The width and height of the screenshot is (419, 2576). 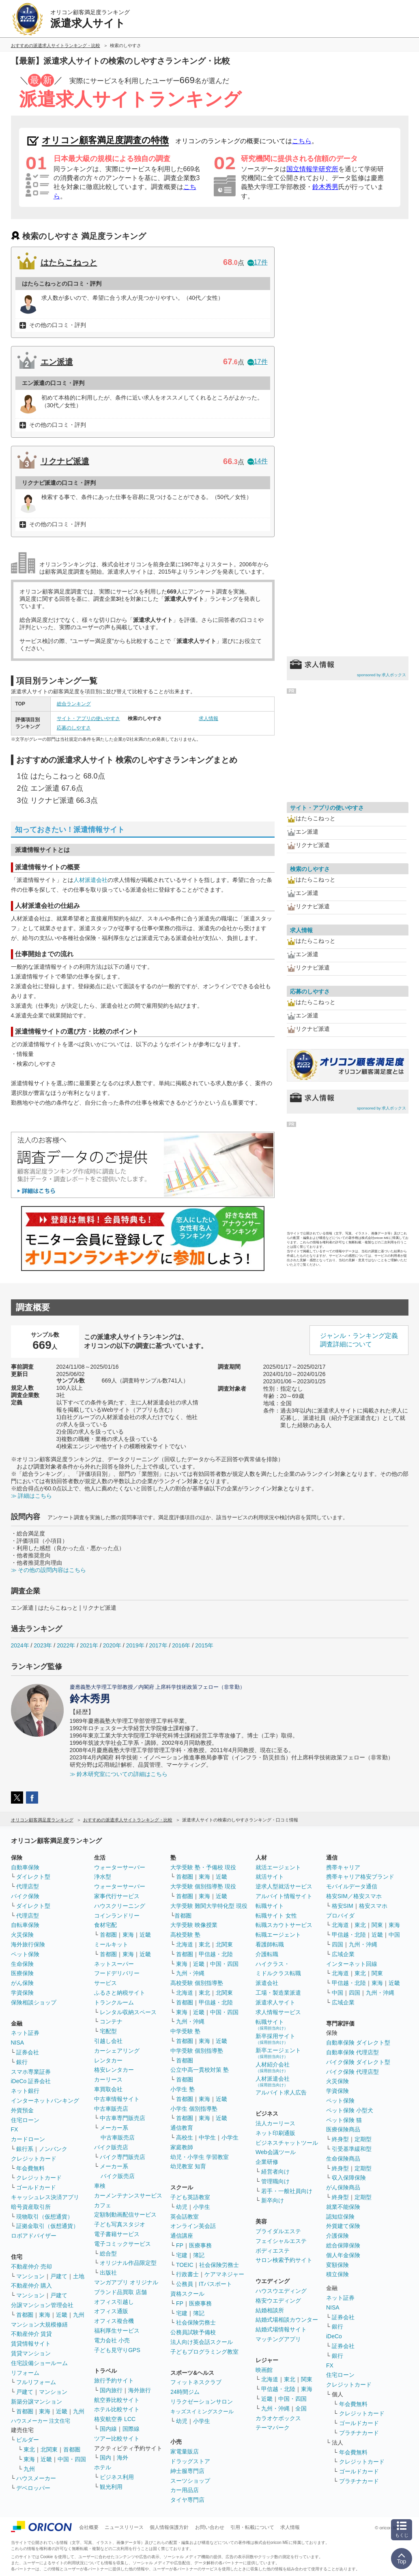 I want to click on 引用・転載について, so click(x=252, y=2527).